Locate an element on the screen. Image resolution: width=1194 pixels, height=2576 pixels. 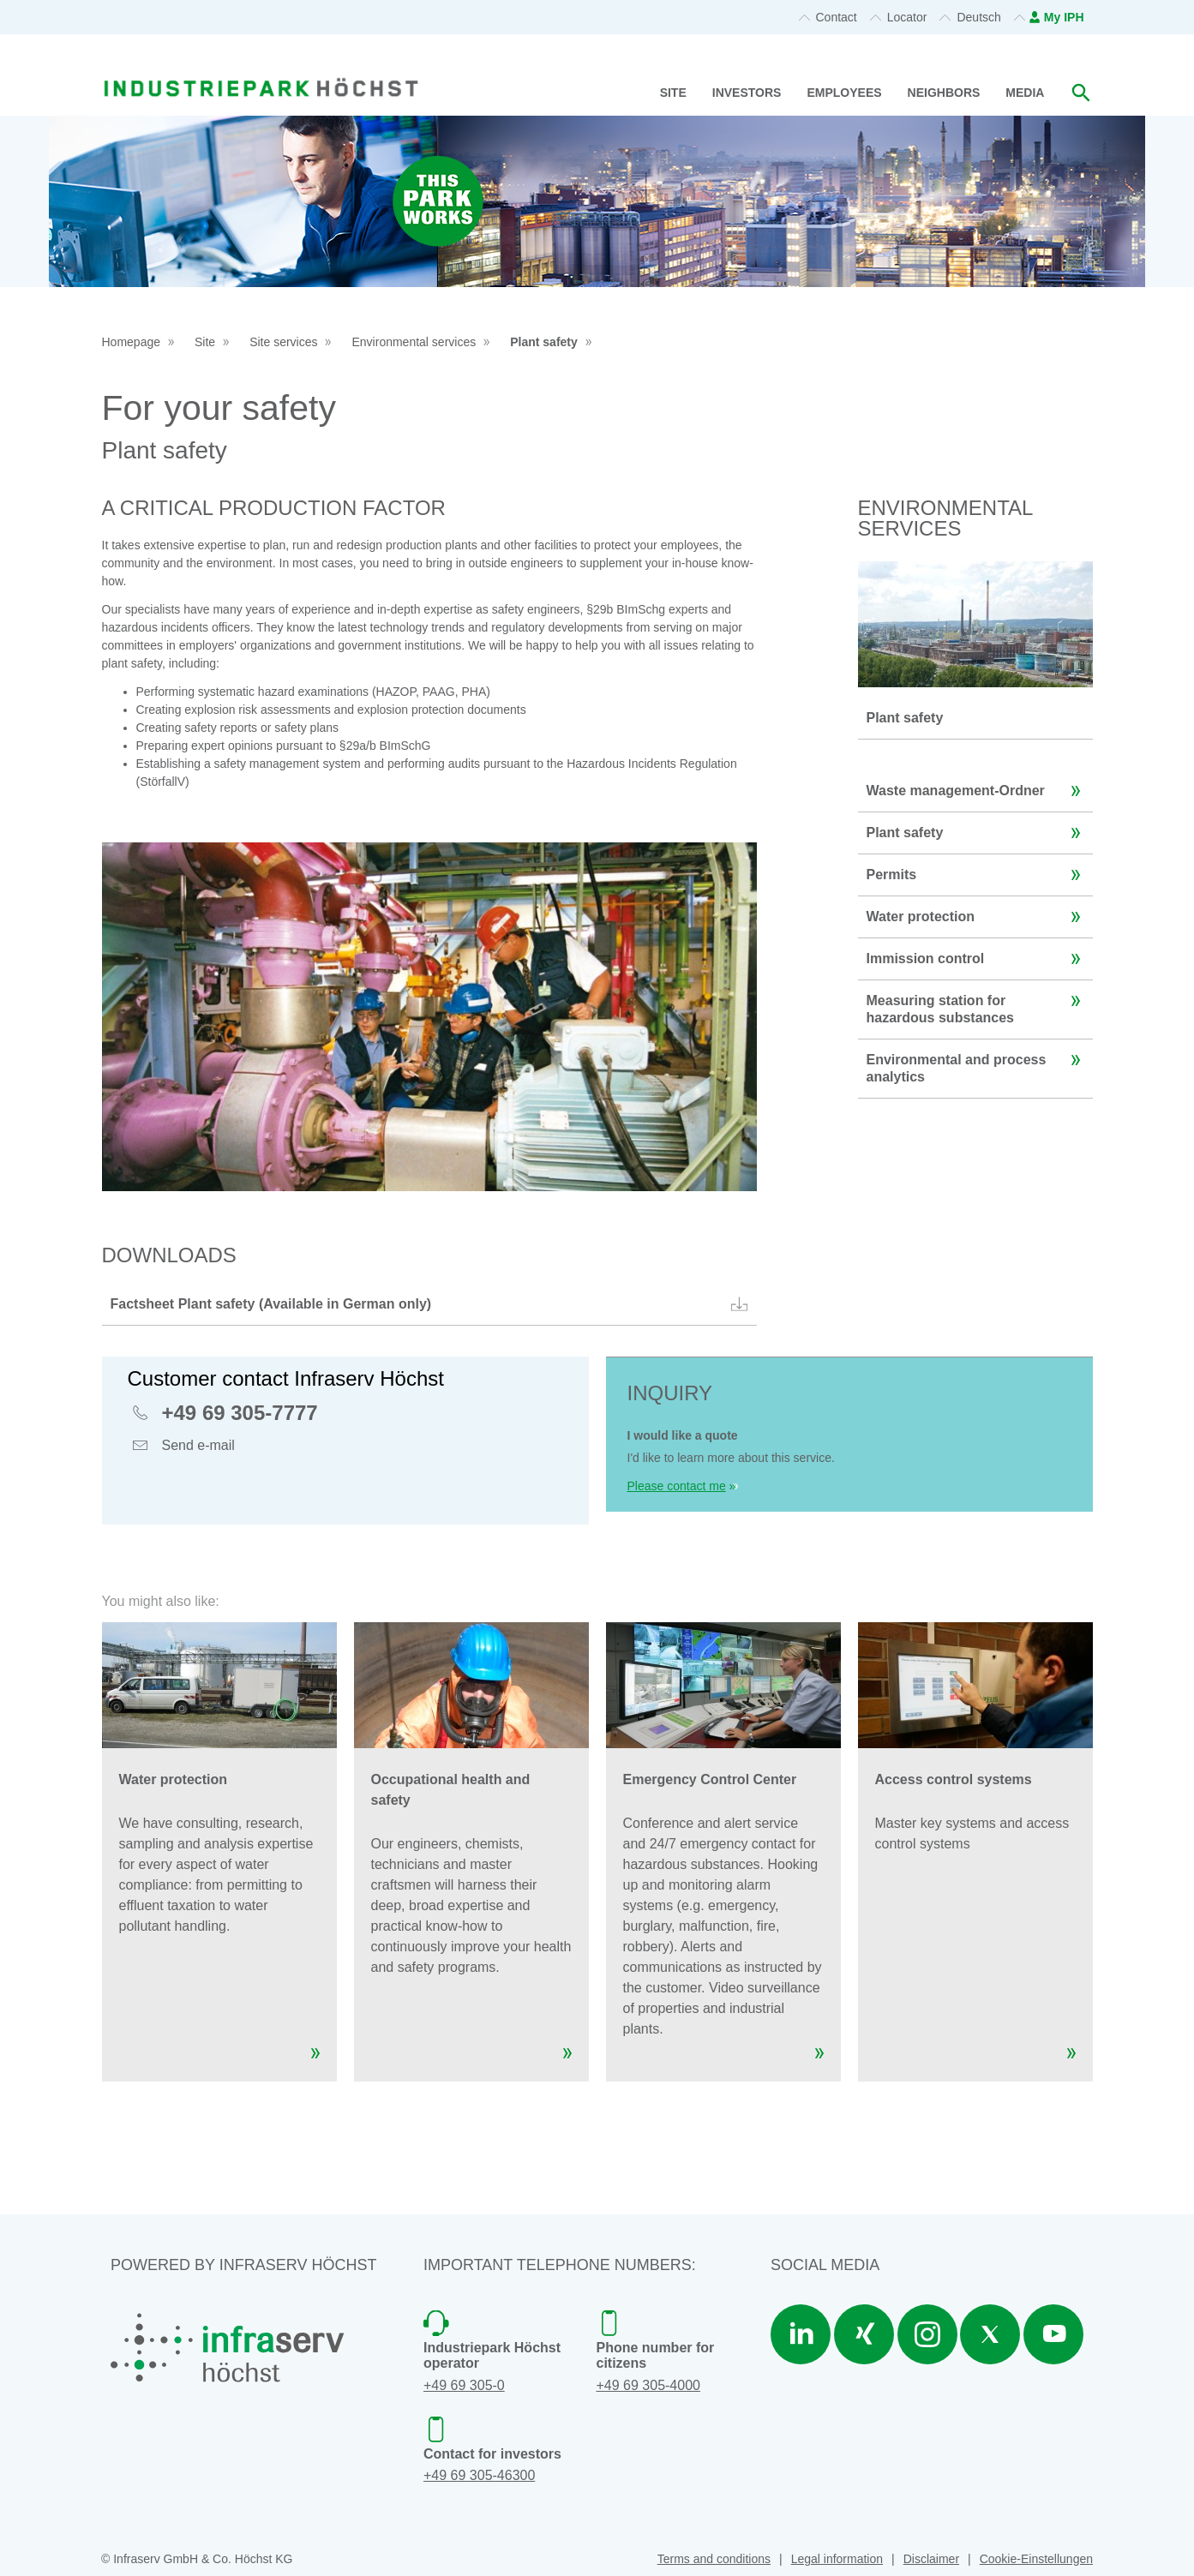
Neighbors is located at coordinates (944, 92).